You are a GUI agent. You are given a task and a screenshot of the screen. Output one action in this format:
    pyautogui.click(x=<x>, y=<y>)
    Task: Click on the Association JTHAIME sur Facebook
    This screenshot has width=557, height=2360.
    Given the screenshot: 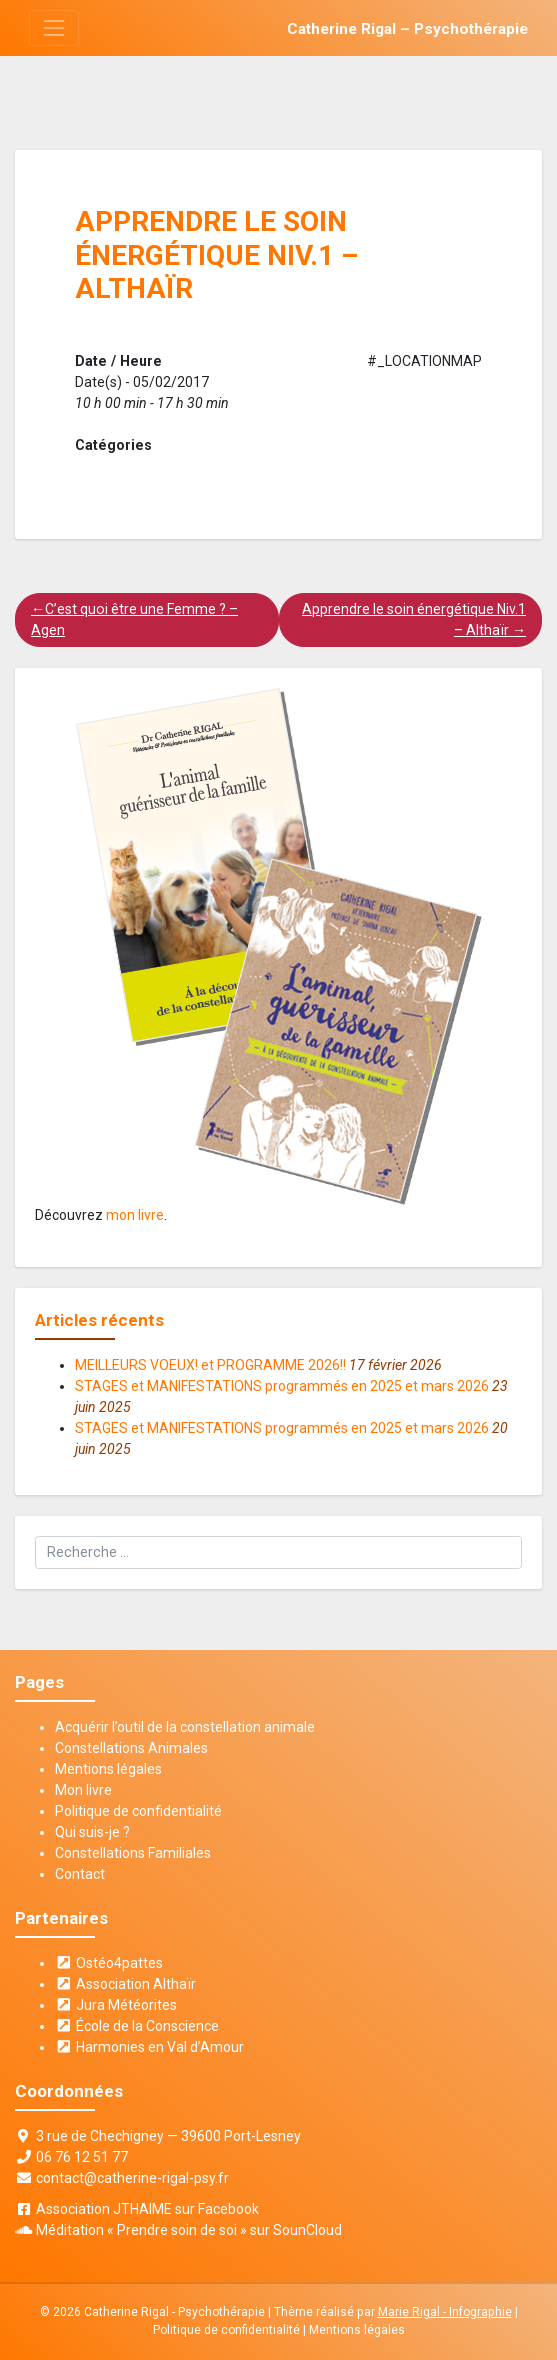 What is the action you would take?
    pyautogui.click(x=147, y=2209)
    